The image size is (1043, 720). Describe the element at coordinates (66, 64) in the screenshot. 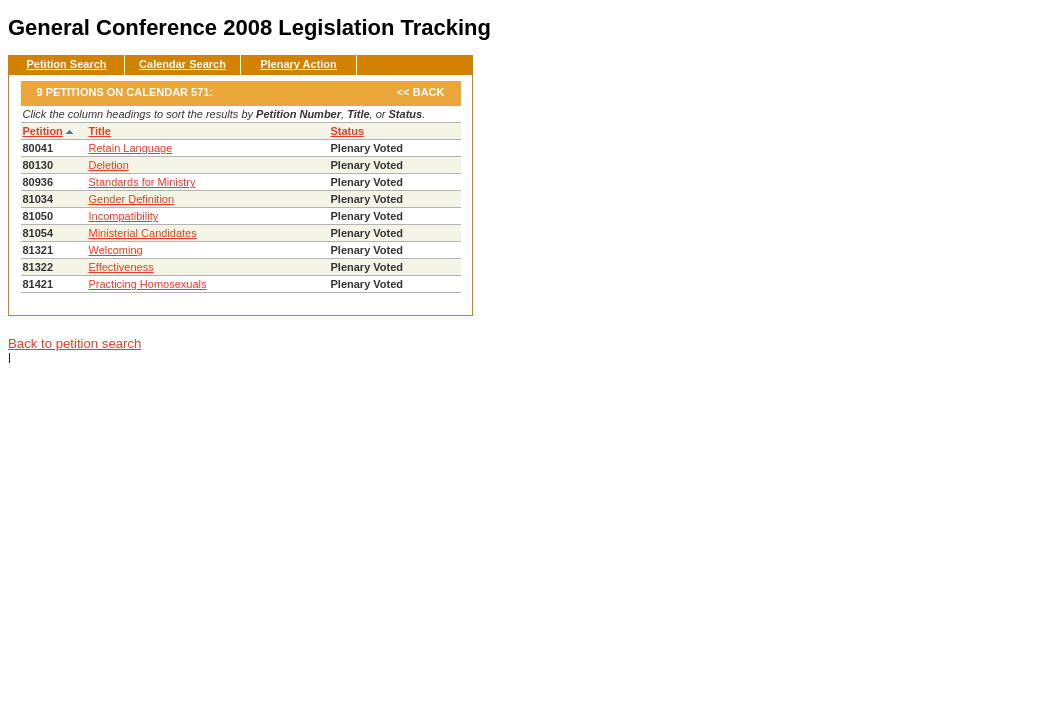

I see `Petition Search` at that location.